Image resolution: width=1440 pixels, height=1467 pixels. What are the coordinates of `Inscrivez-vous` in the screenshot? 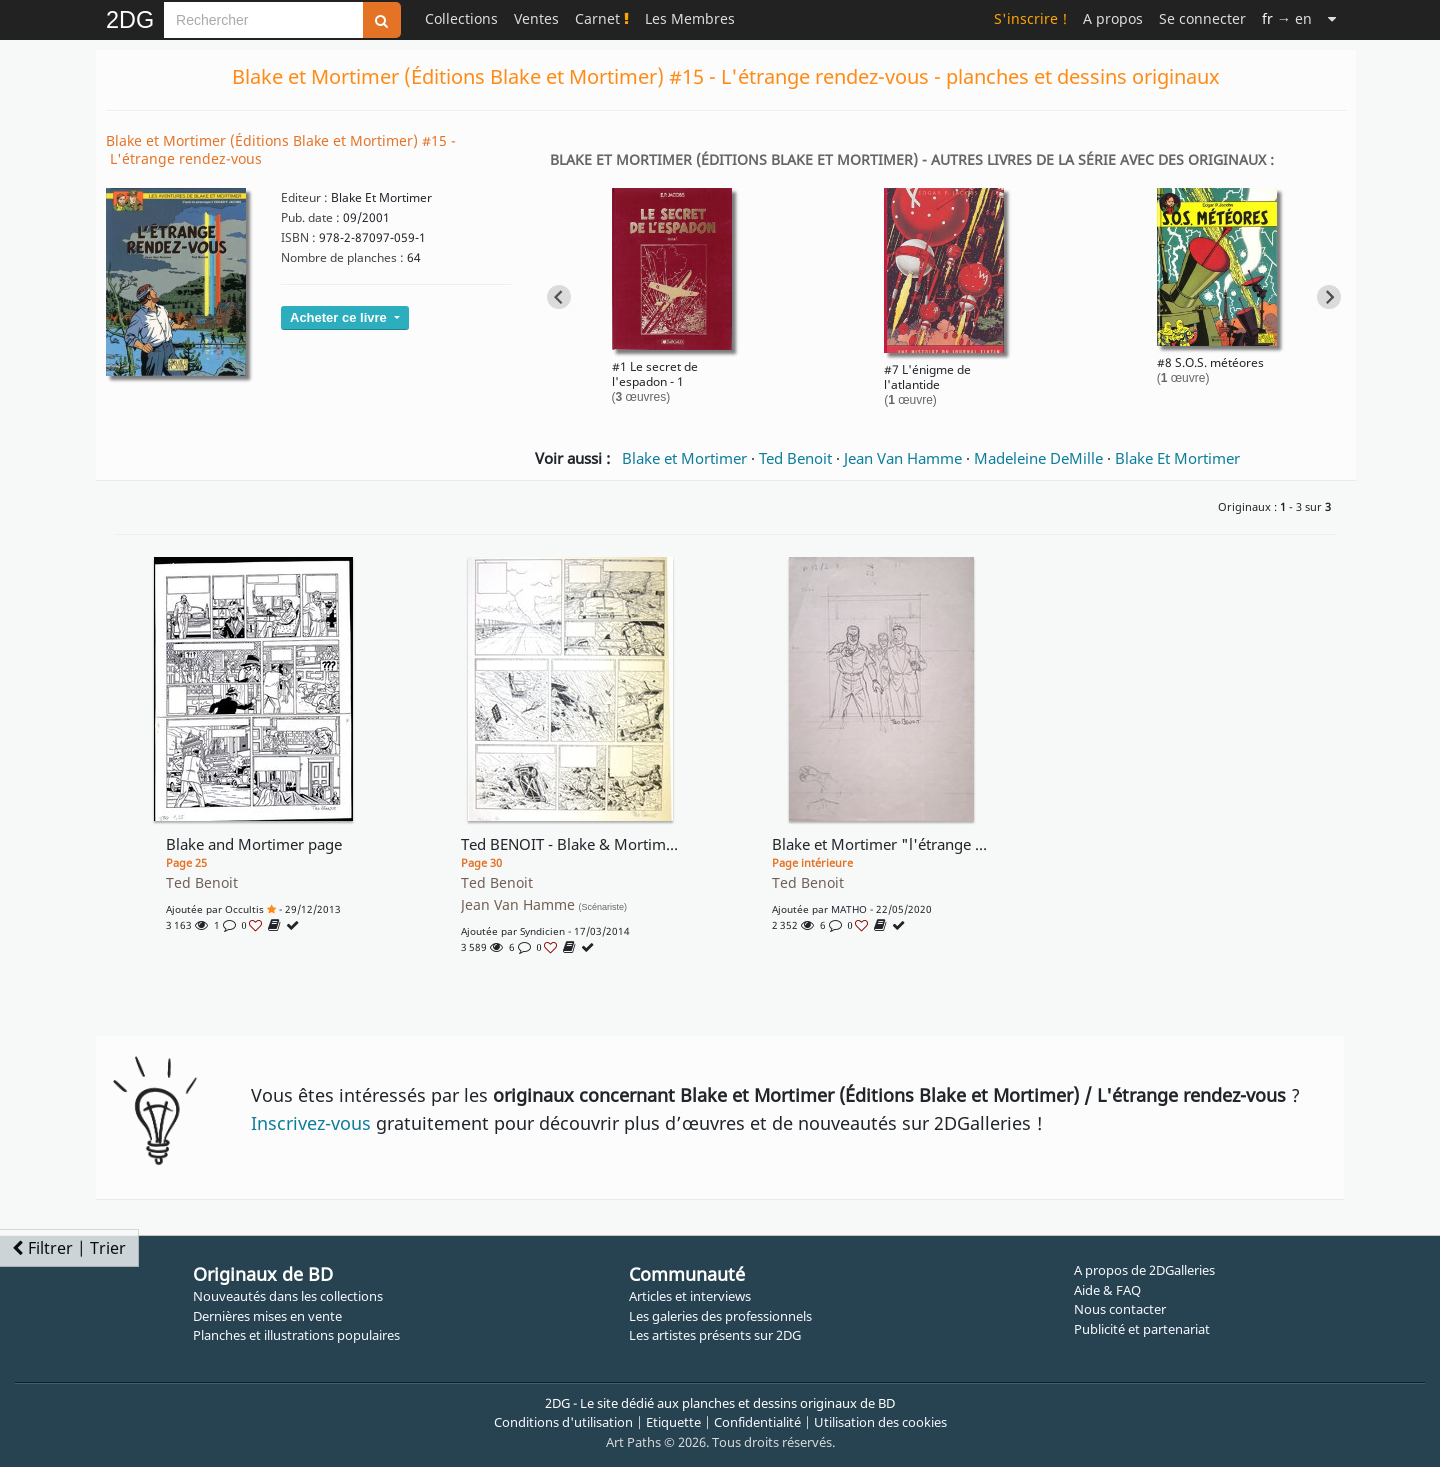 It's located at (311, 1123).